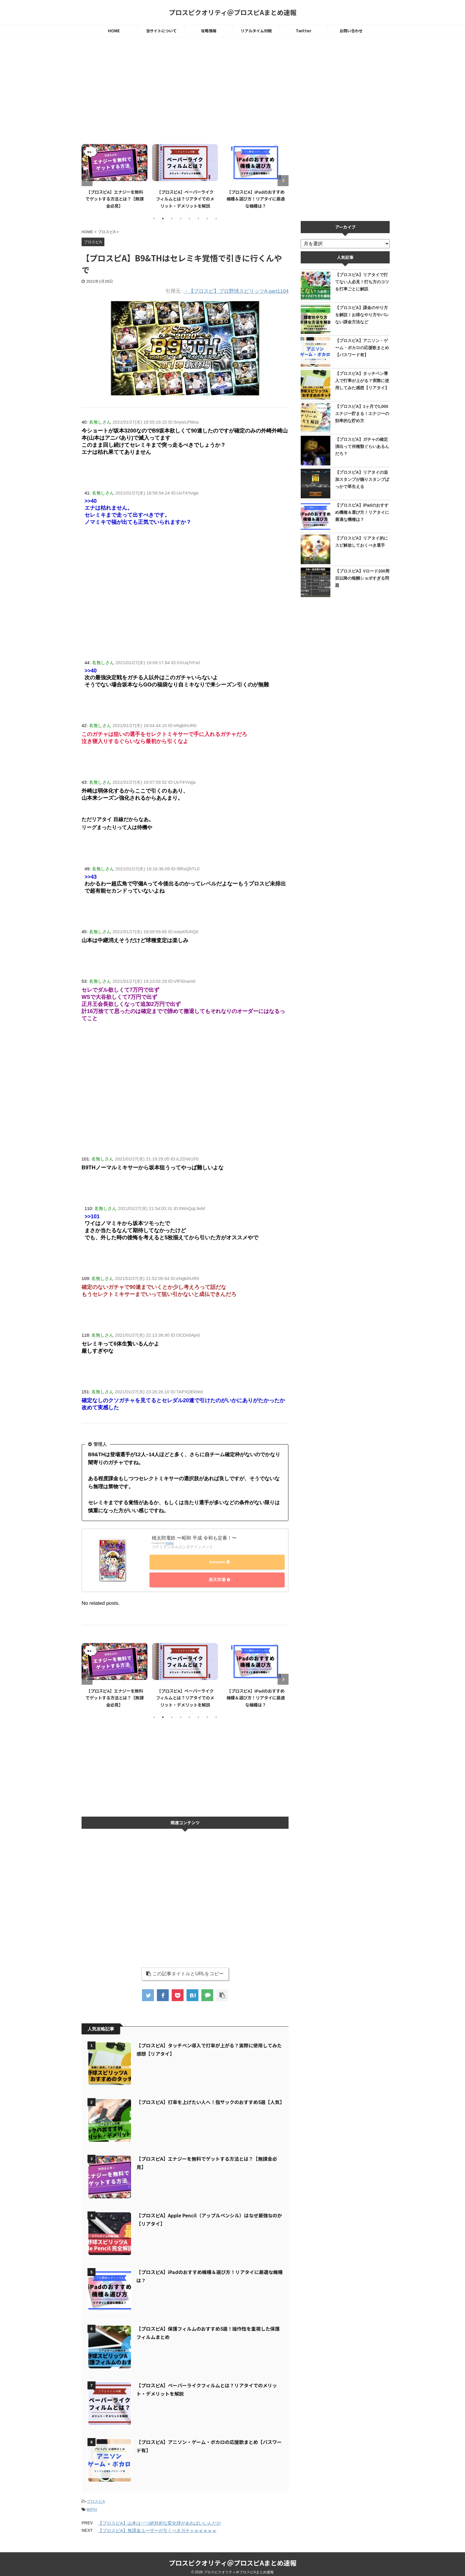 The height and width of the screenshot is (2576, 465). I want to click on 桃太郎電鉄 〜昭和 平成 令和も定番！〜, so click(194, 1538).